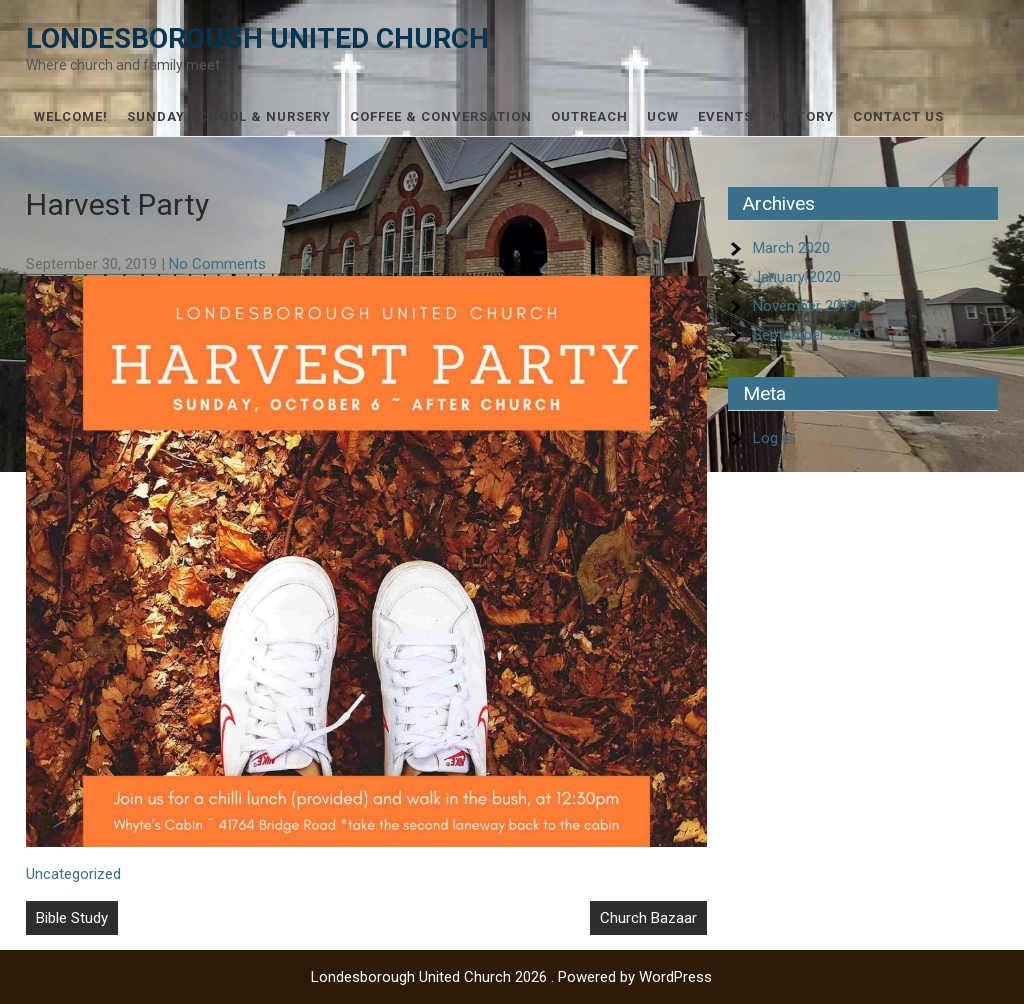 This screenshot has height=1004, width=1024. Describe the element at coordinates (648, 918) in the screenshot. I see `Church Bazaar` at that location.